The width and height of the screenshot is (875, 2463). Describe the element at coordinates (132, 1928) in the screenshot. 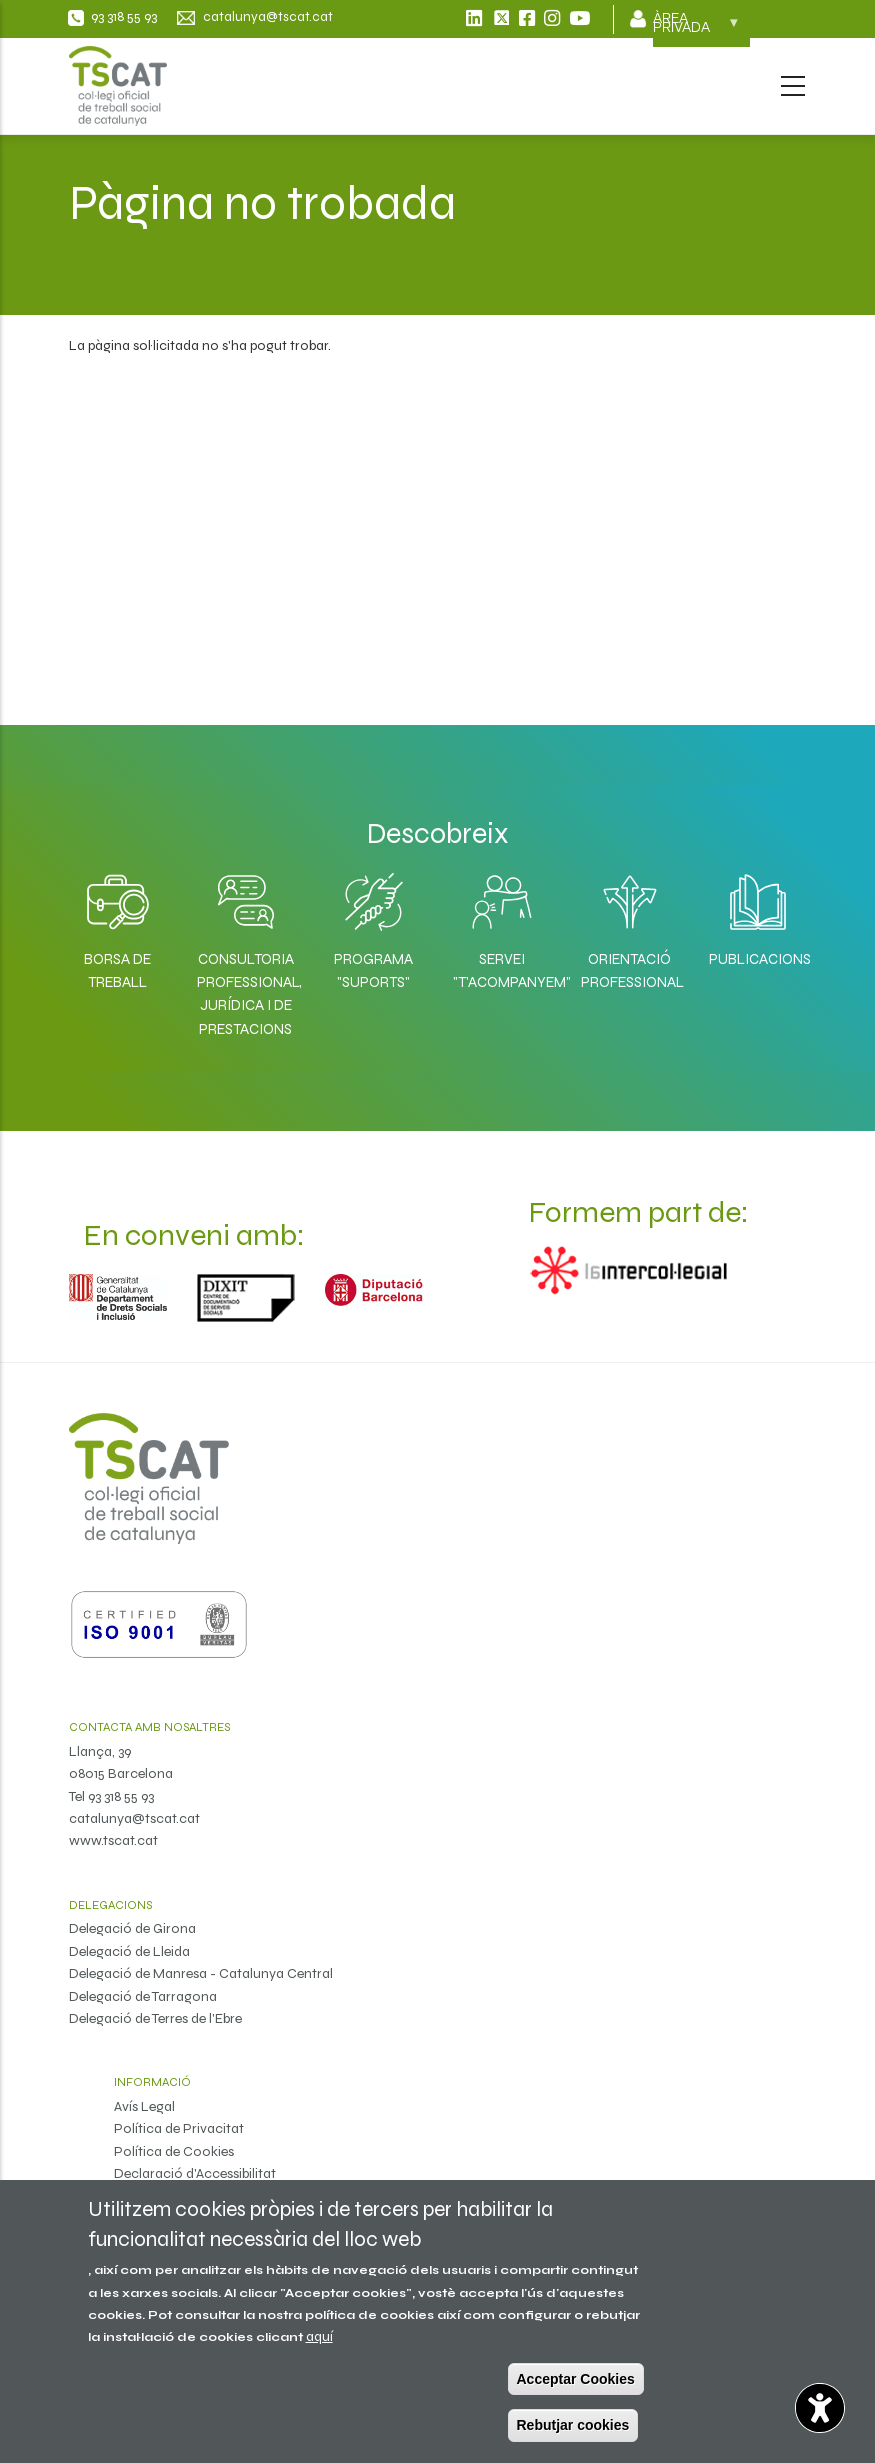

I see `Delegació de Girona` at that location.